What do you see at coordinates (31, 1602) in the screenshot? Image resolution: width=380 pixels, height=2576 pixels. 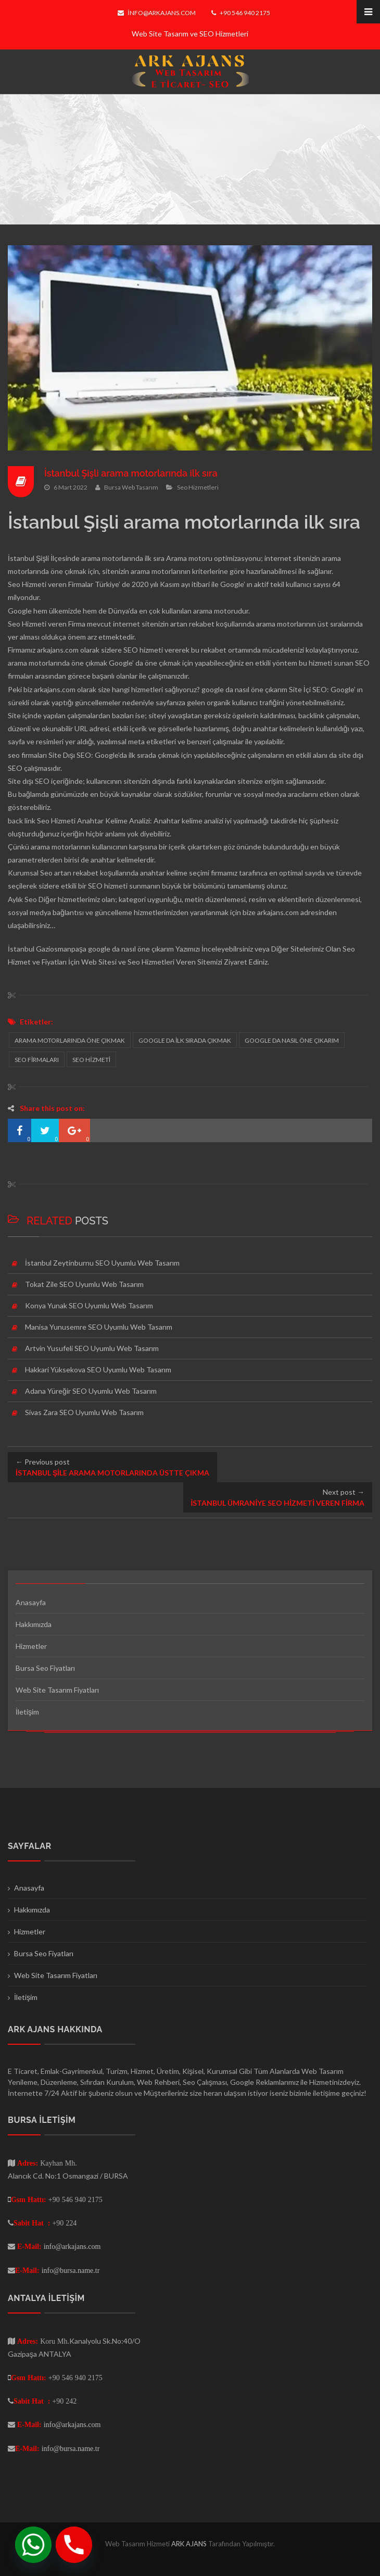 I see `Anasayfa` at bounding box center [31, 1602].